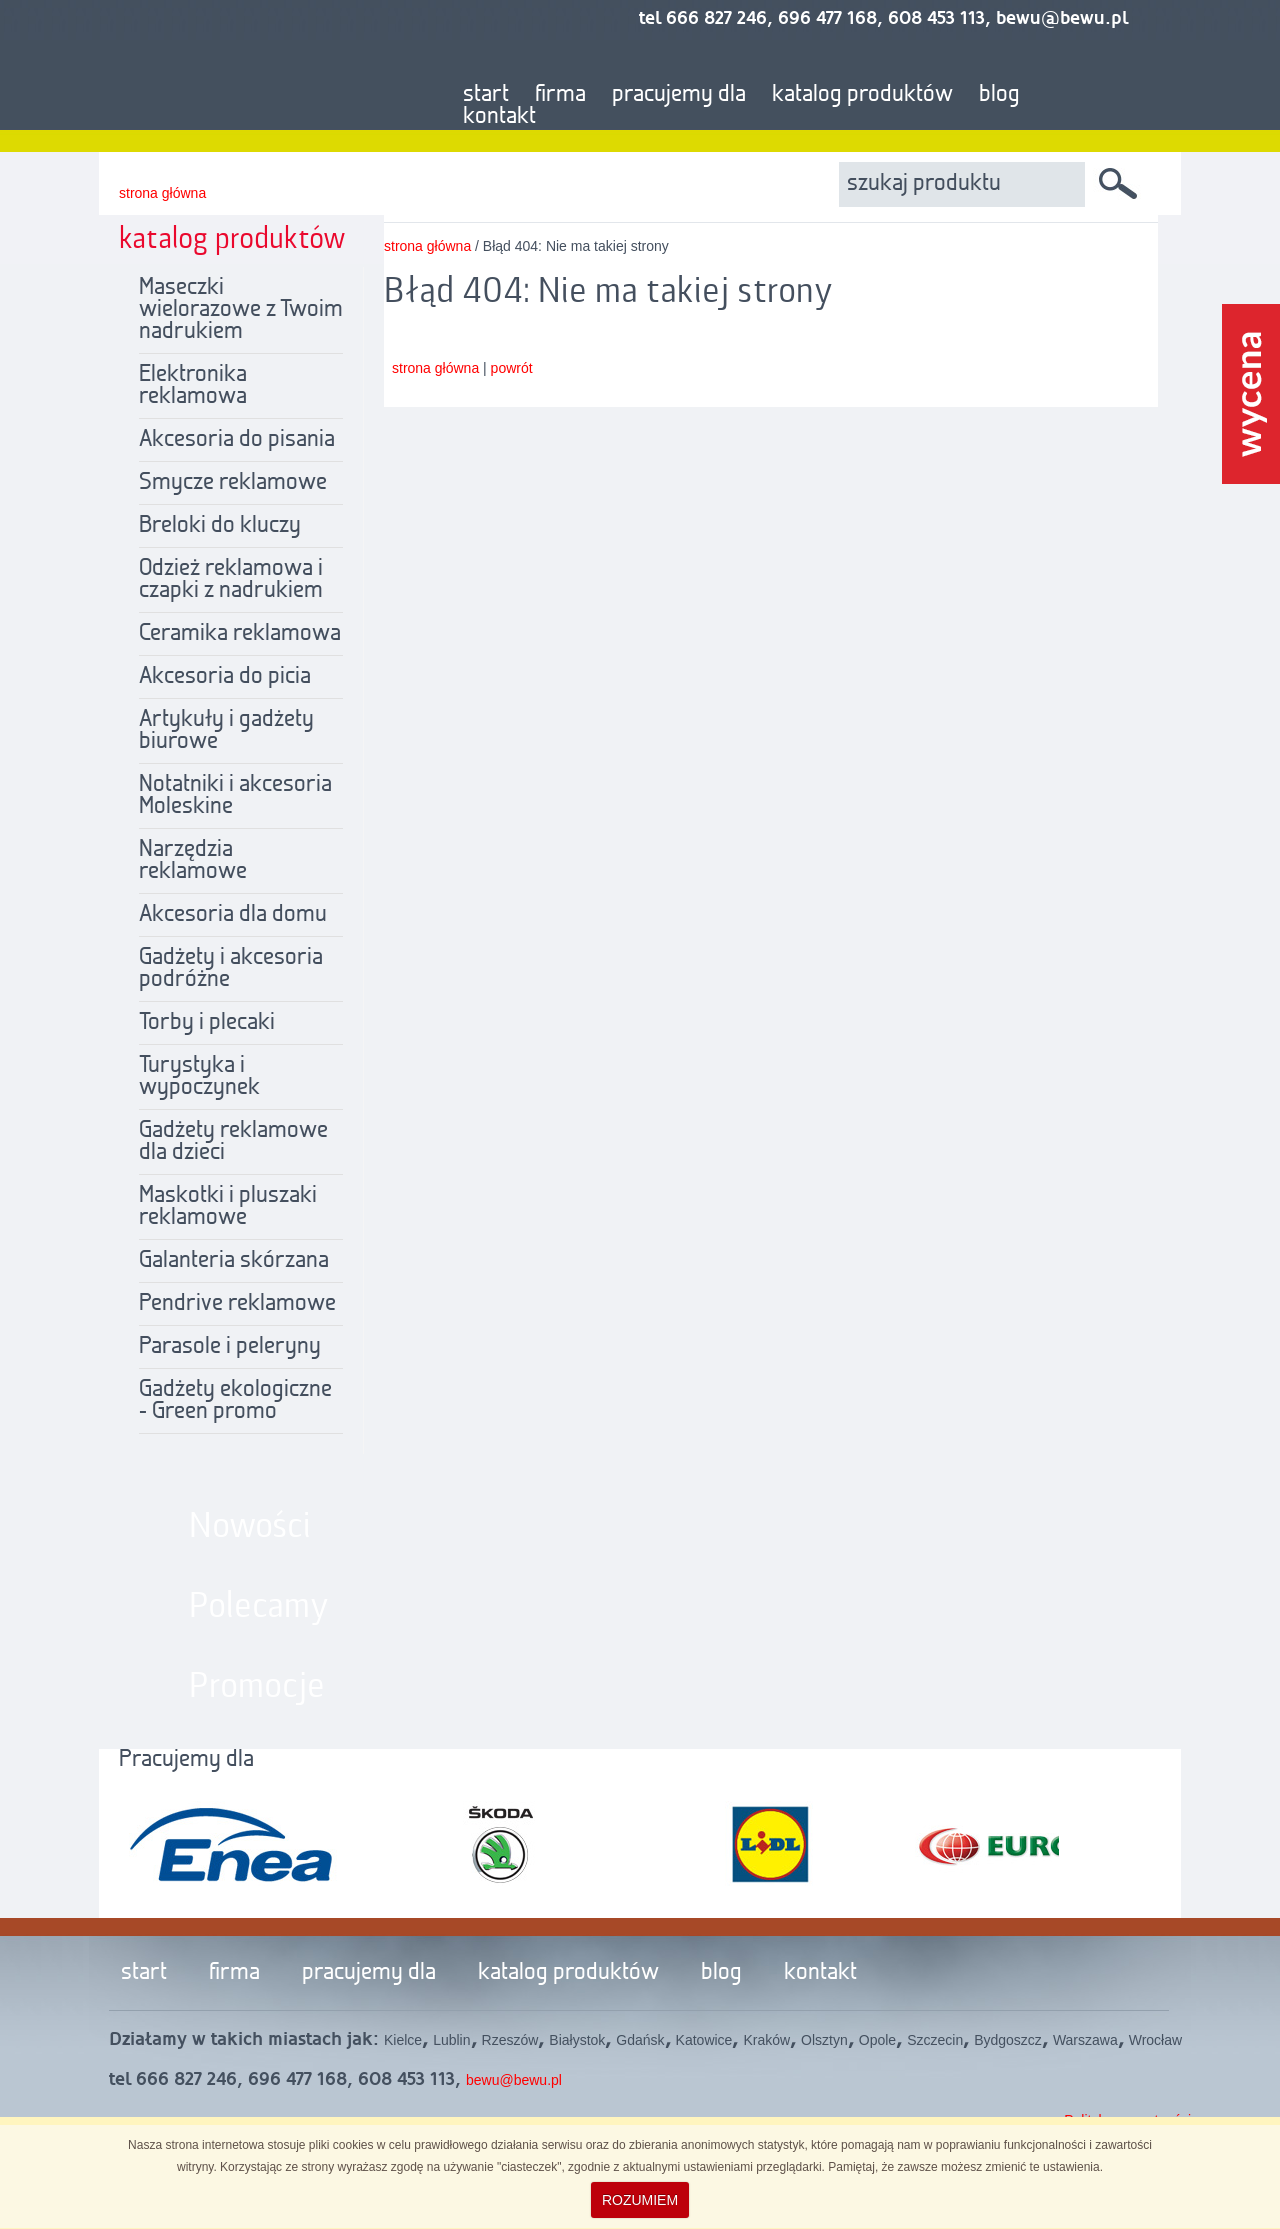  What do you see at coordinates (241, 310) in the screenshot?
I see `Maseczki wielorazowe z Twoim nadrukiem` at bounding box center [241, 310].